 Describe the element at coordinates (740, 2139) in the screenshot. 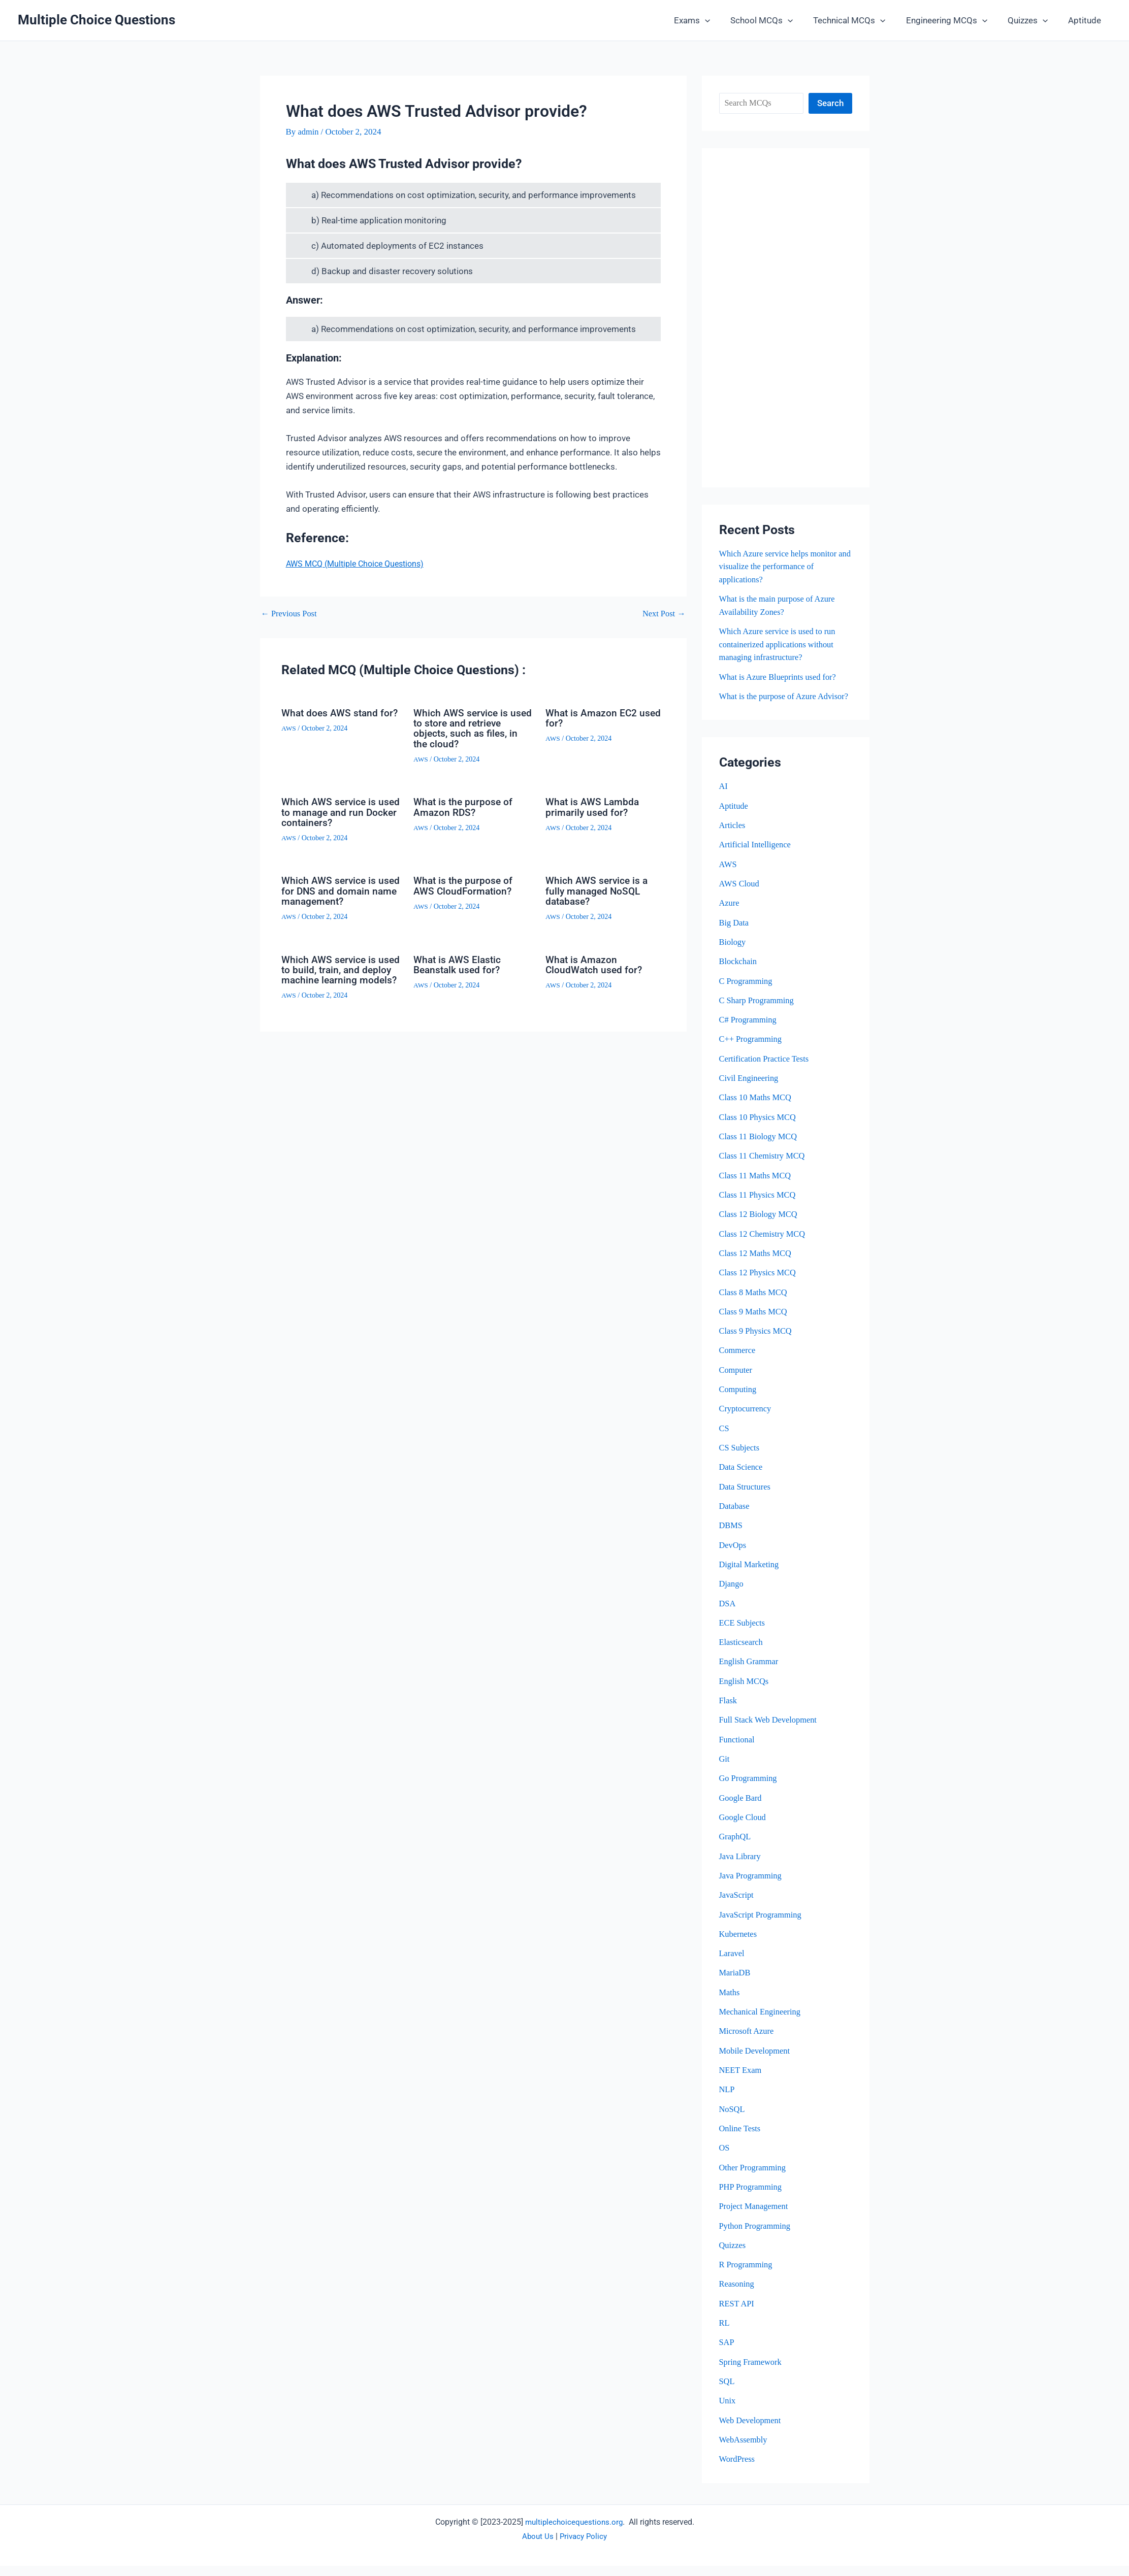

I see `Online Tests` at that location.